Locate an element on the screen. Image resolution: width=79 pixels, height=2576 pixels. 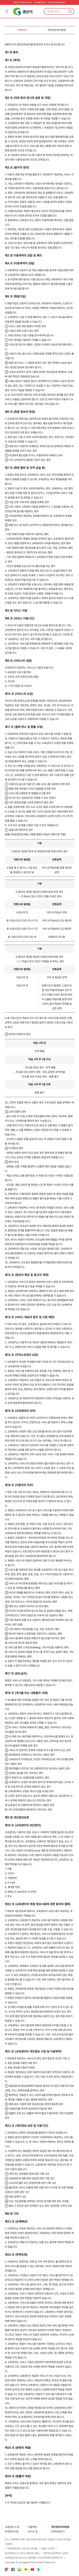
이용약관 is located at coordinates (22, 30).